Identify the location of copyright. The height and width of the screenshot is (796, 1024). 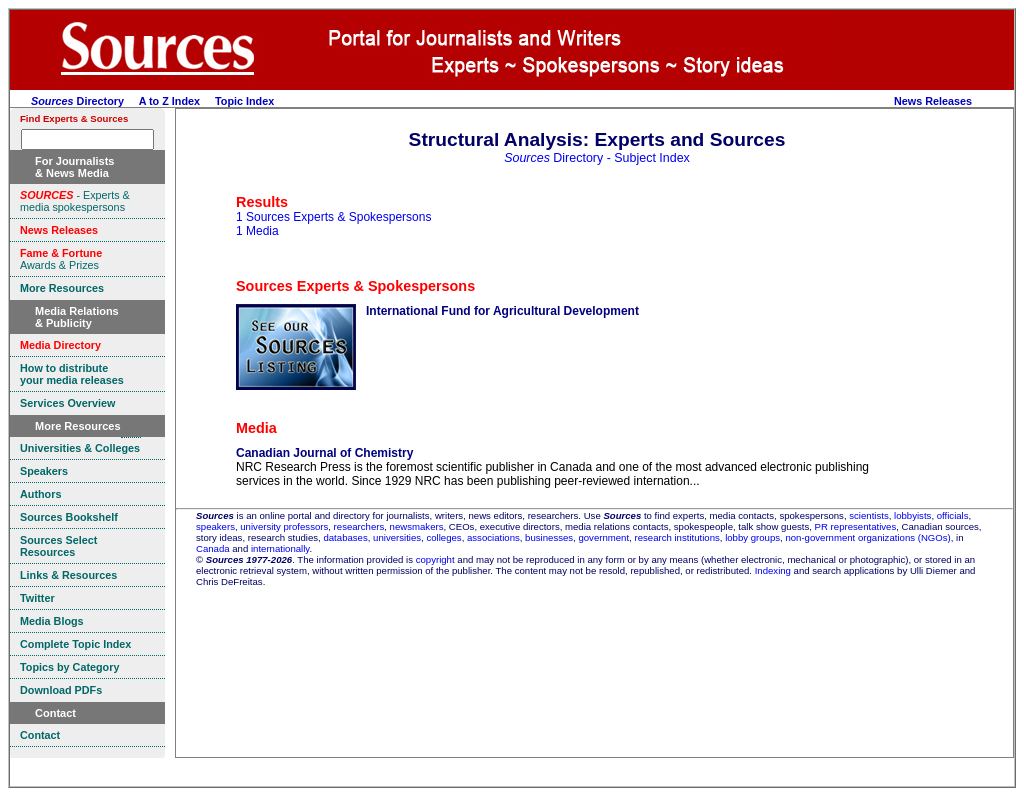
(435, 559).